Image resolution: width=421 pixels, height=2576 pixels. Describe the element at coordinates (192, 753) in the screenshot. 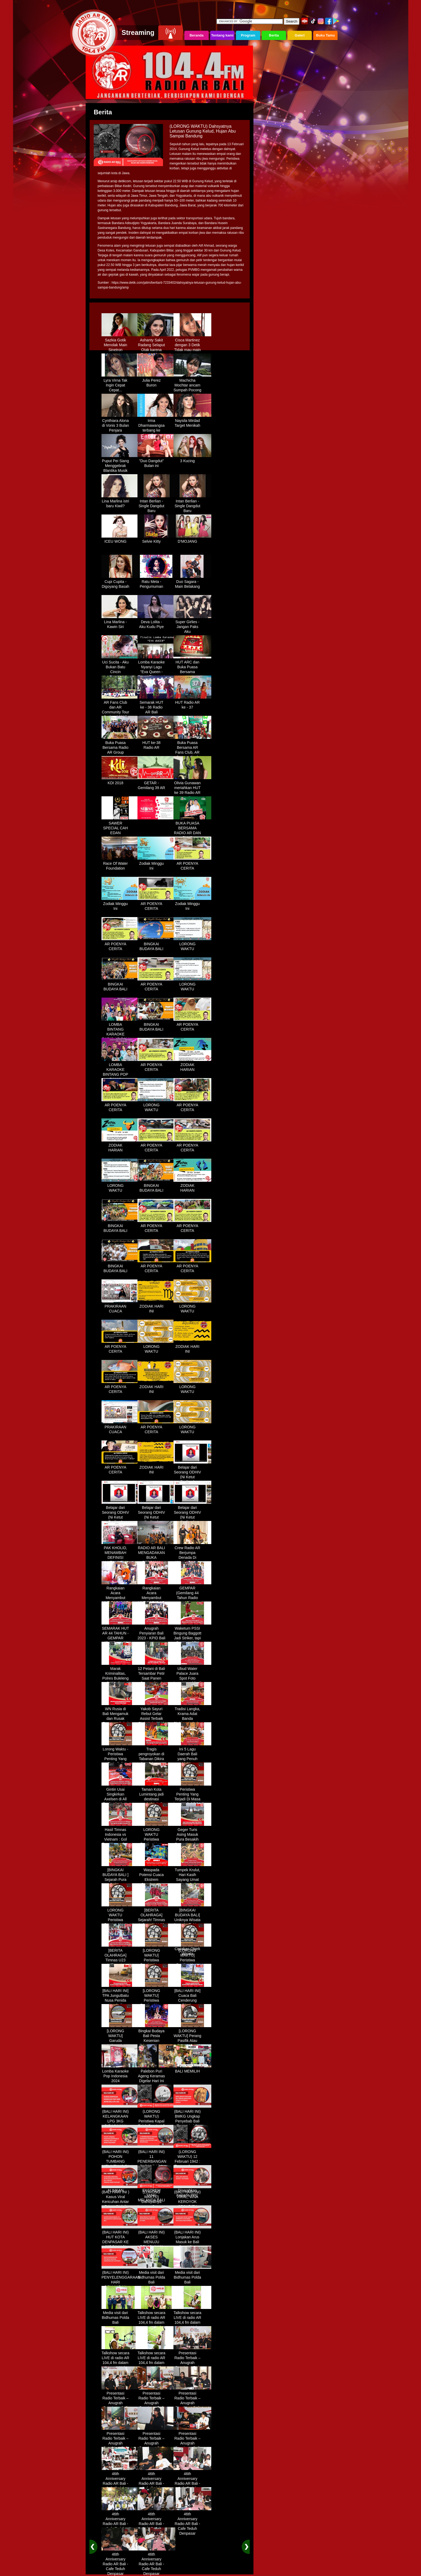

I see `Buka Puasa Bersama AR Fans Club, AR Community & Wandra, One Lovers Dewata` at that location.